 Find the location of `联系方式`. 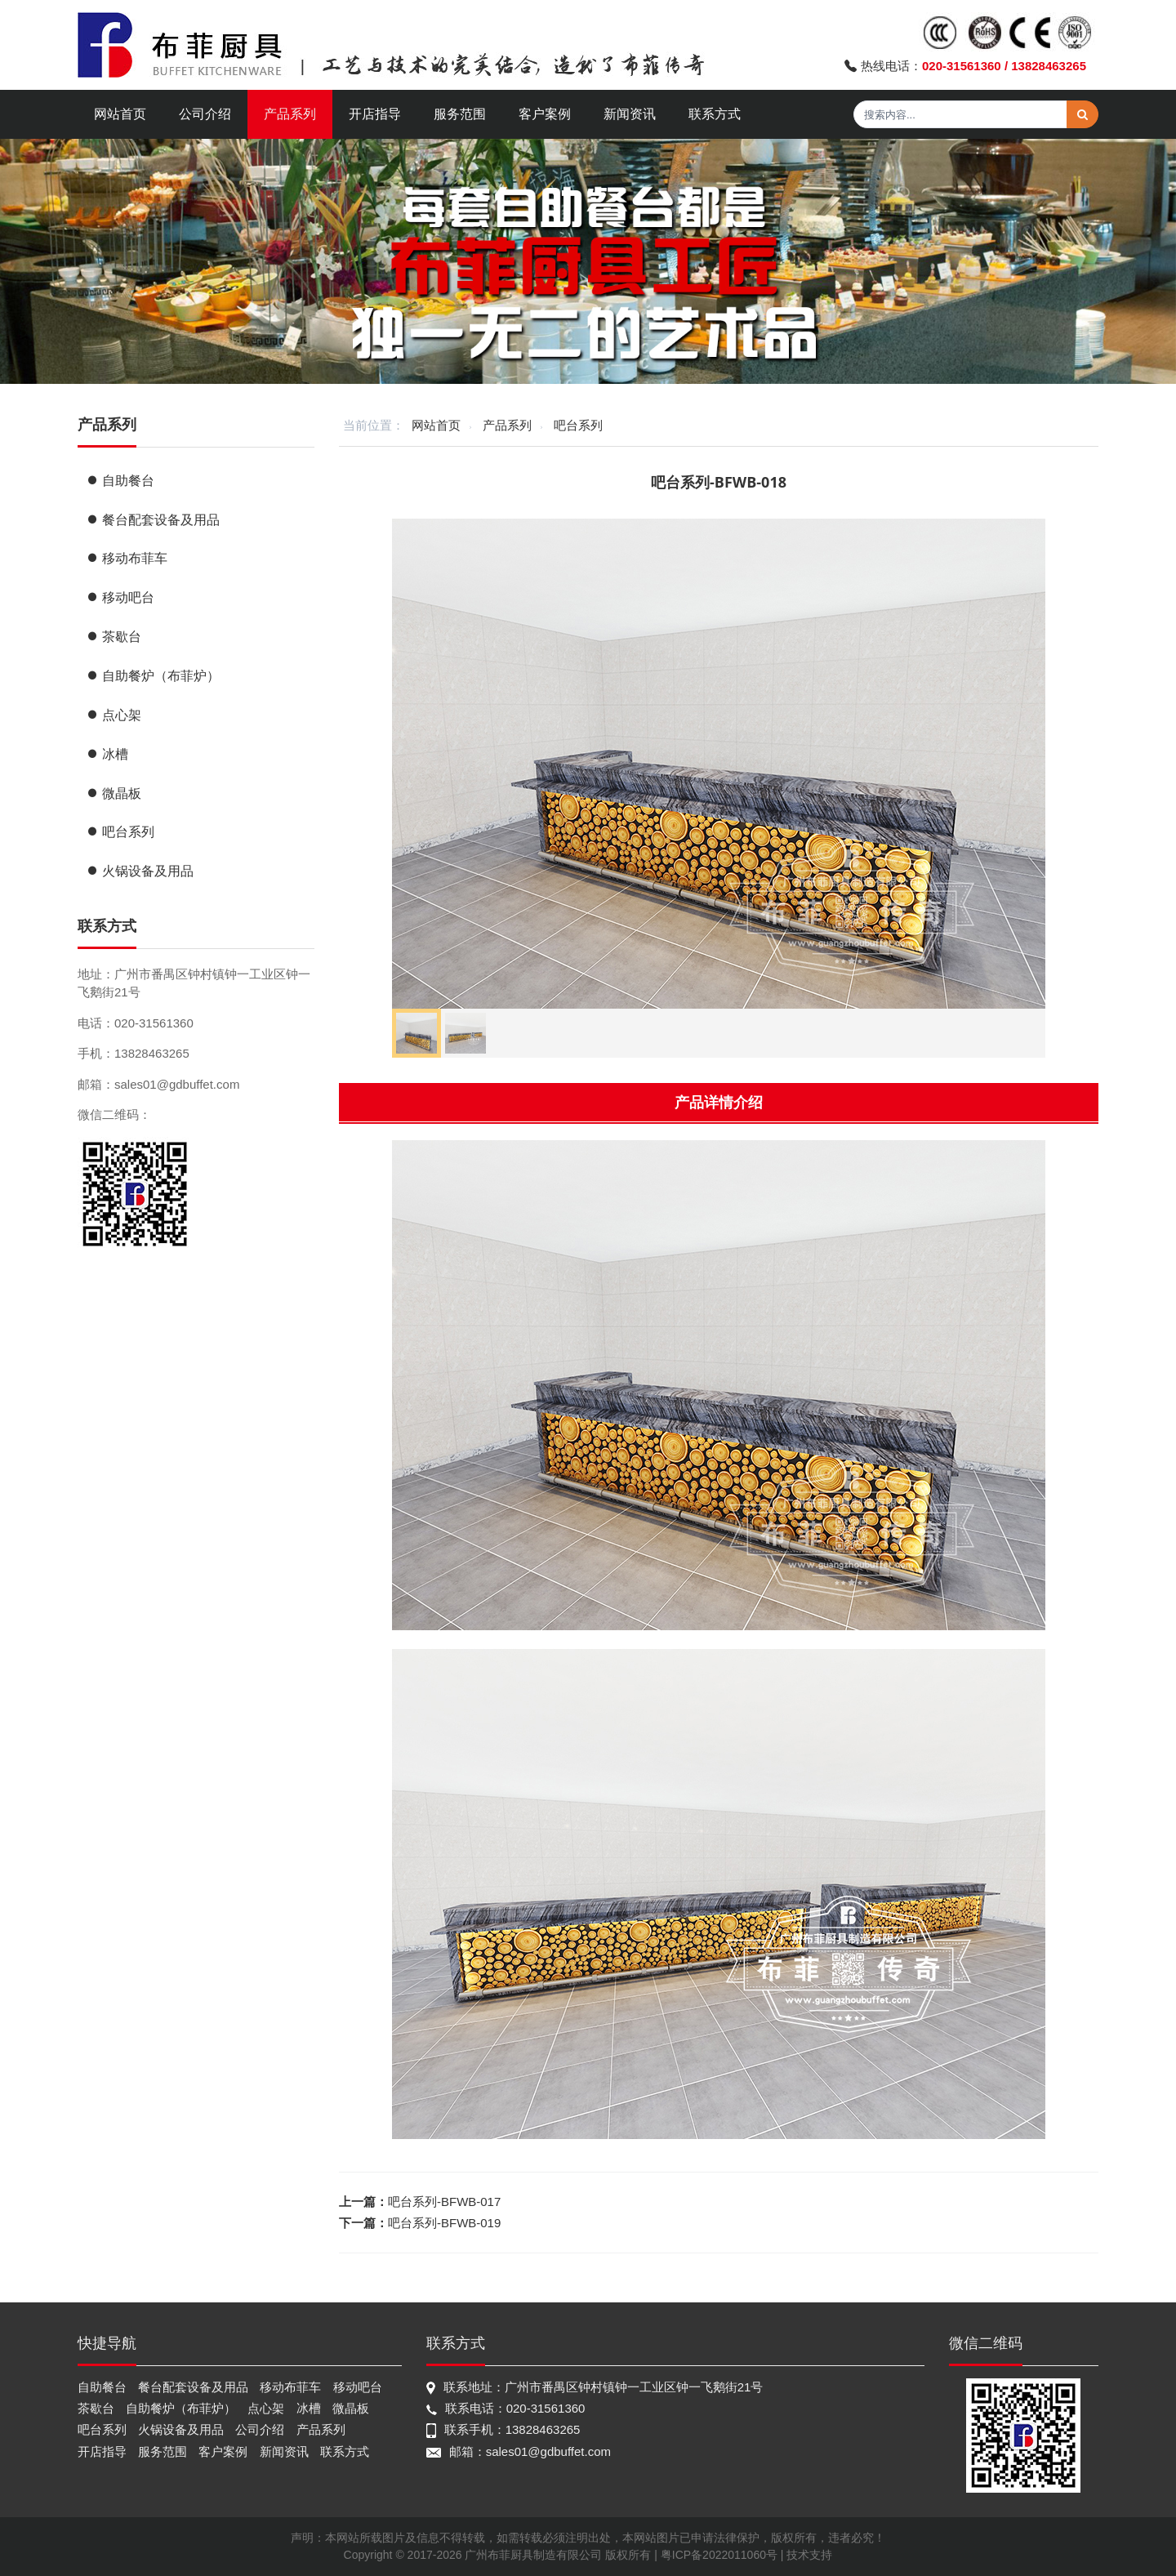

联系方式 is located at coordinates (714, 114).